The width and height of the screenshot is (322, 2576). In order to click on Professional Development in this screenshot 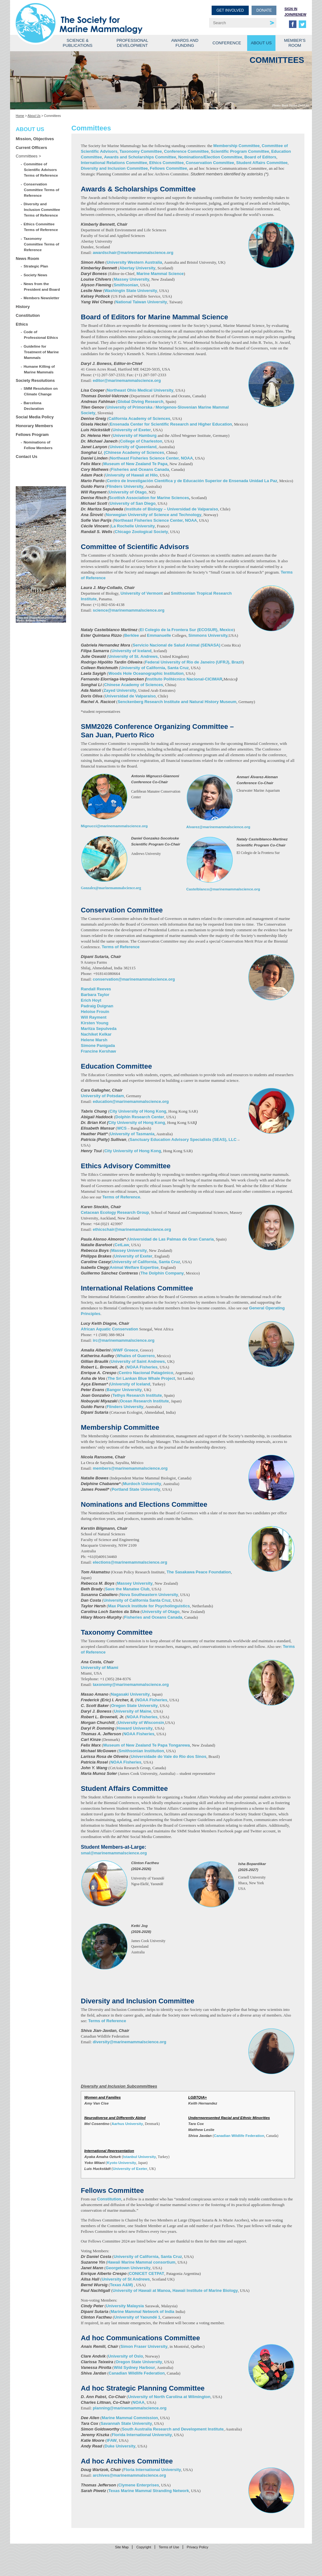, I will do `click(132, 43)`.